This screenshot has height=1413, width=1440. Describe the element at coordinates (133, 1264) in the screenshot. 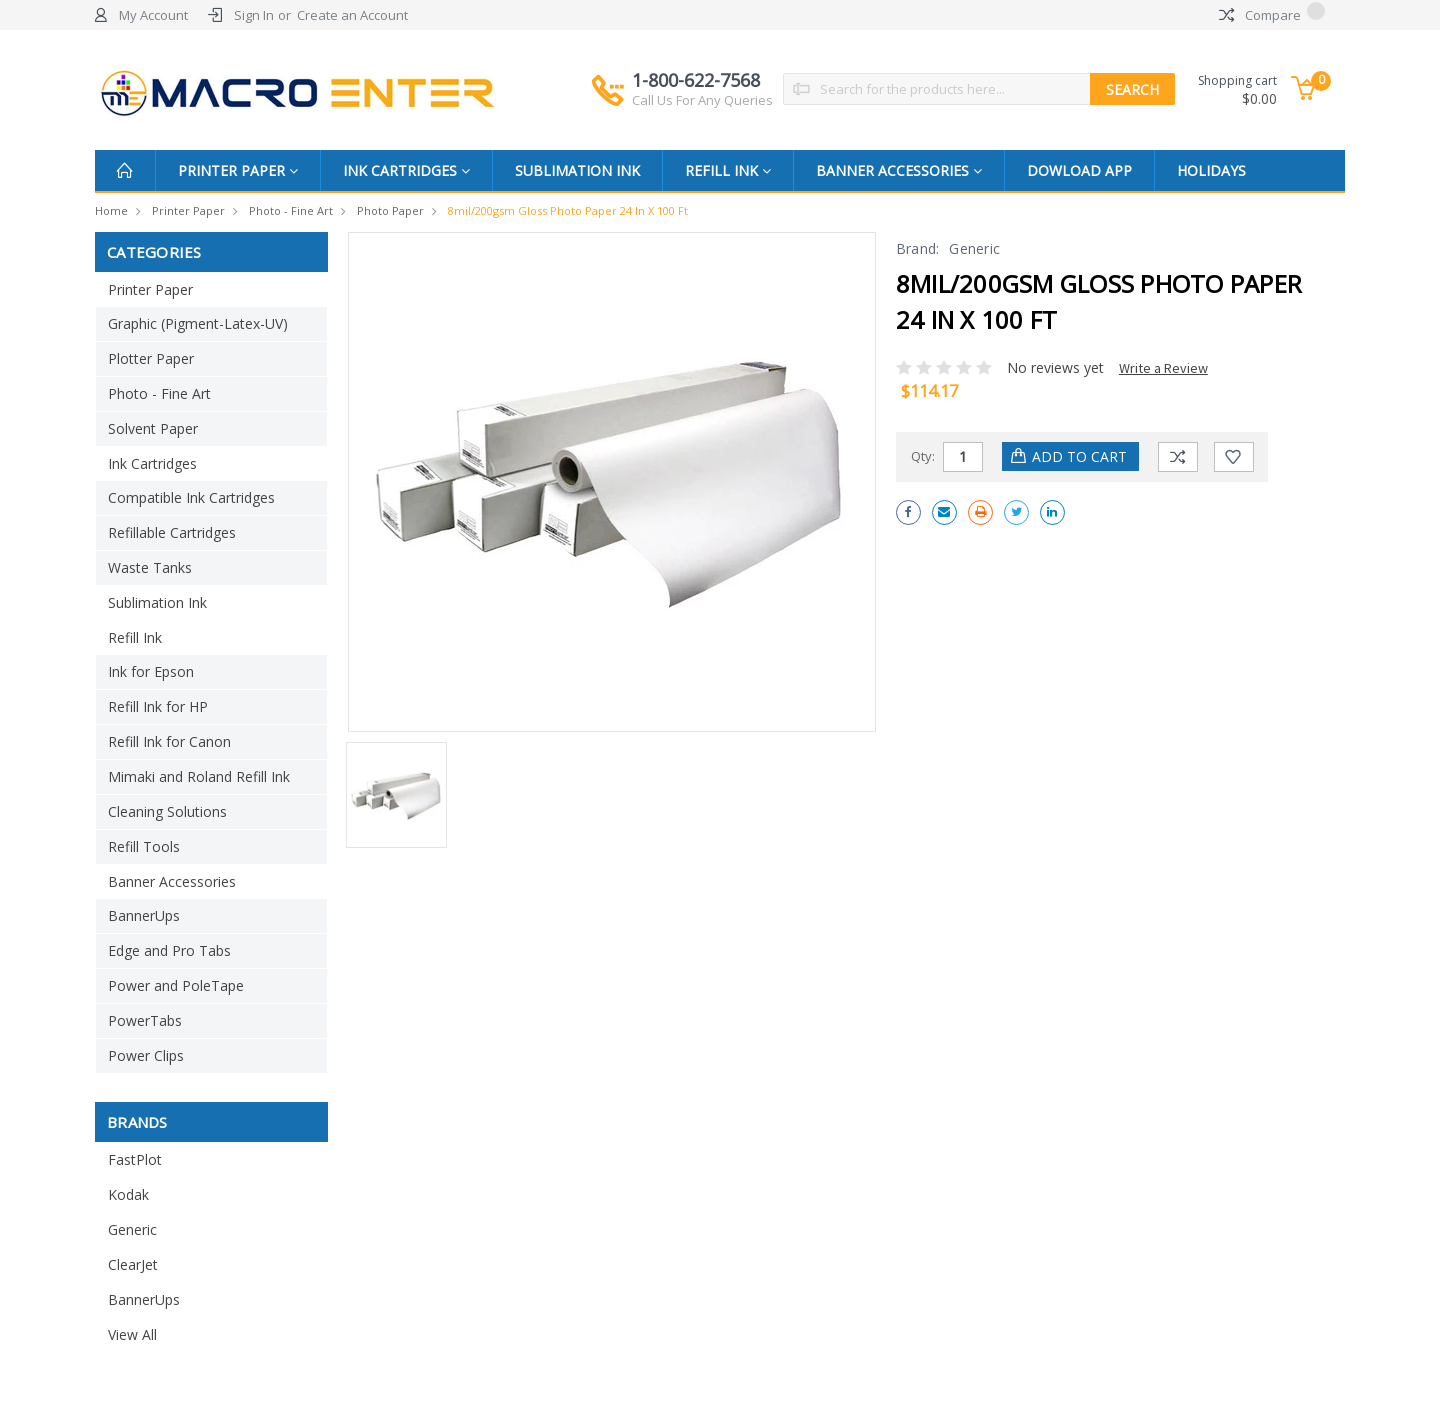

I see `ClearJet` at that location.